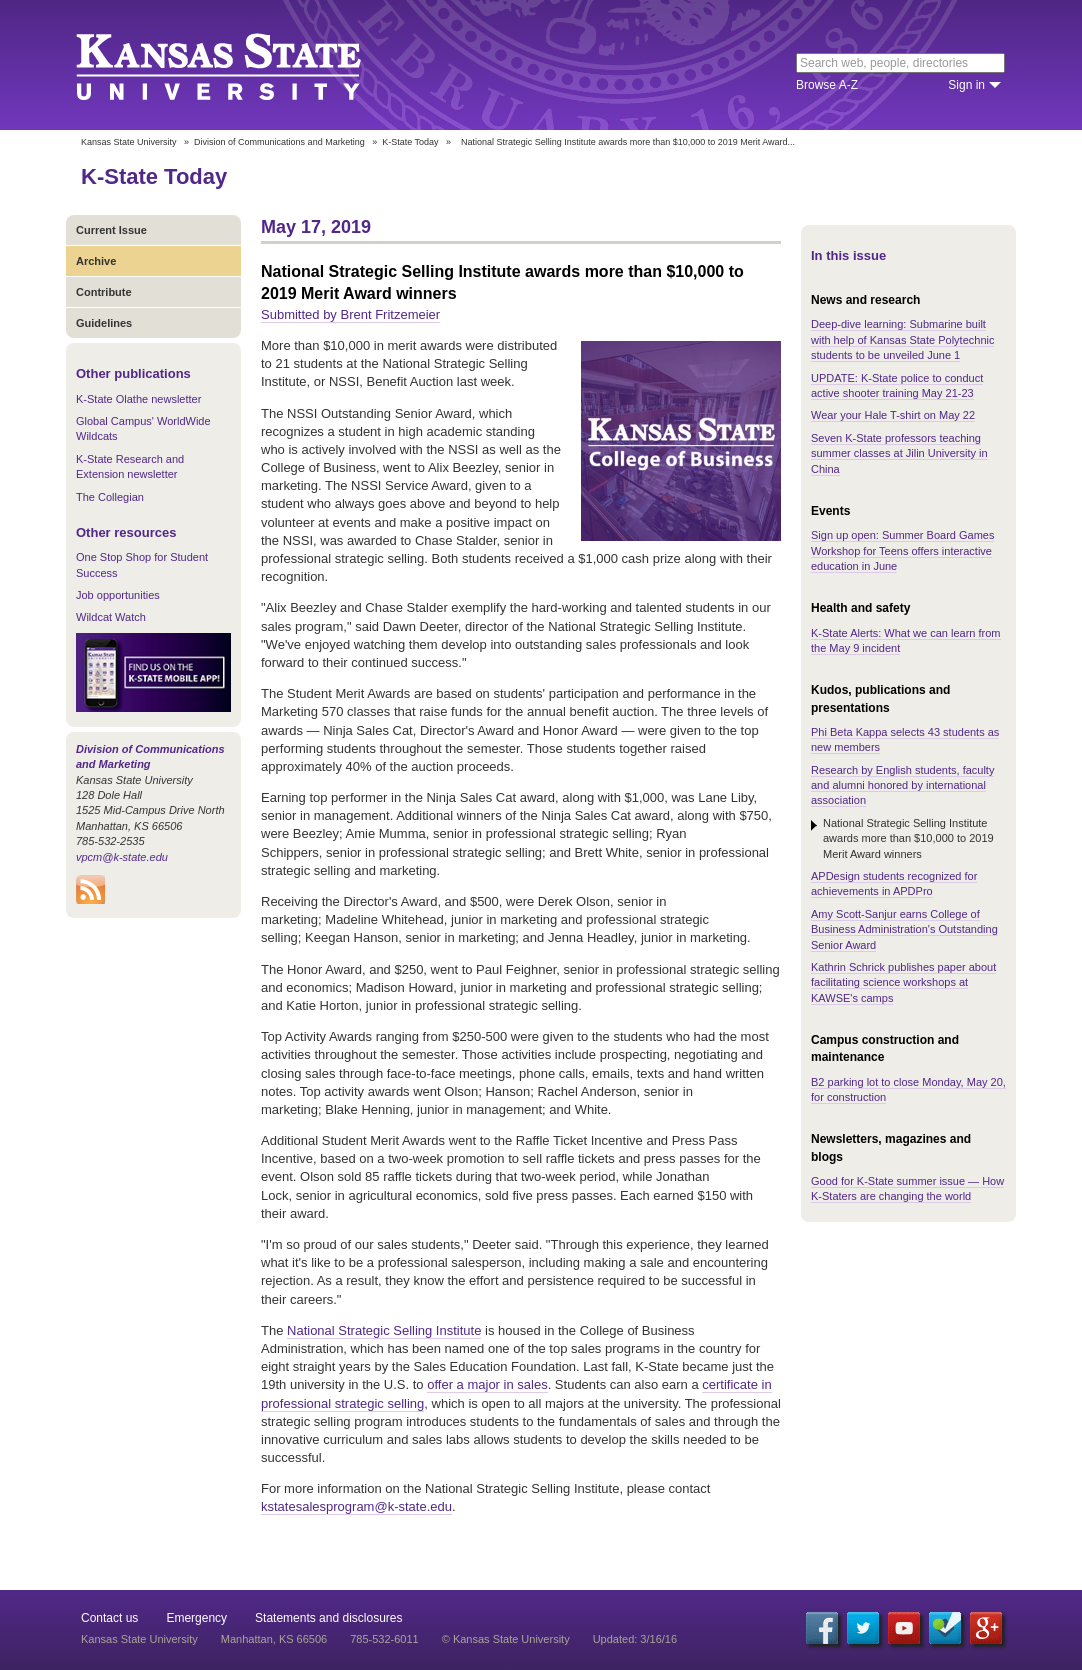  I want to click on Current Issue, so click(111, 230).